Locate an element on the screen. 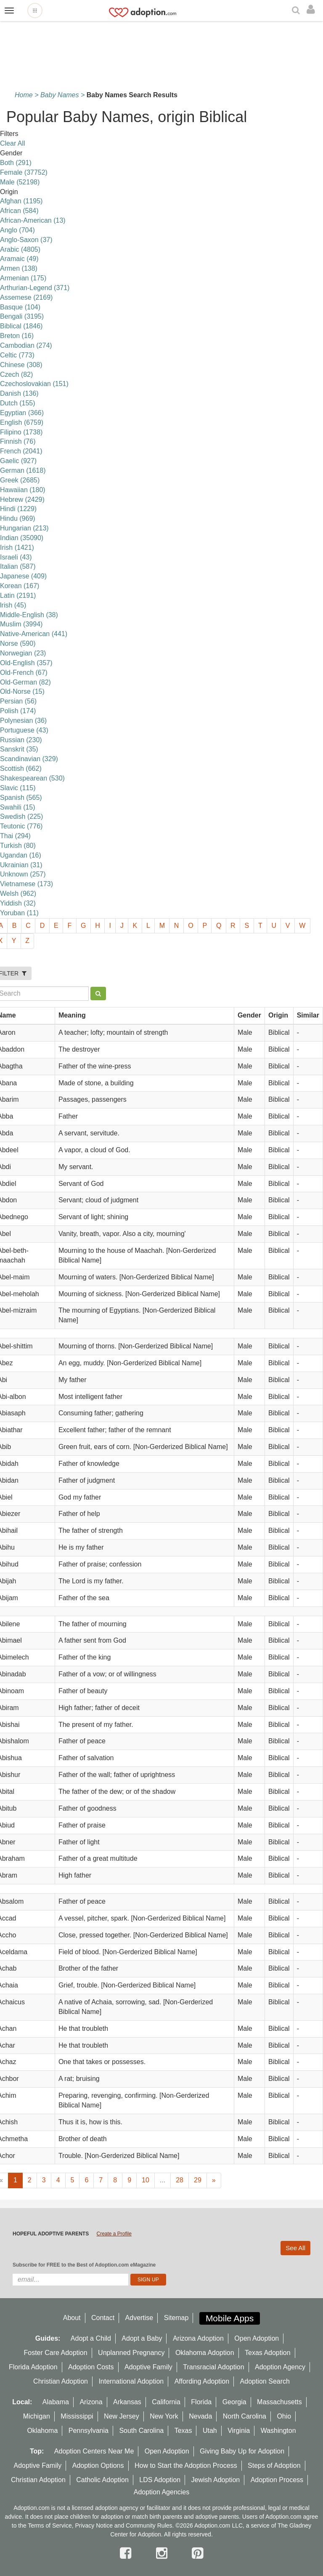 The image size is (323, 2576). Contact is located at coordinates (102, 2317).